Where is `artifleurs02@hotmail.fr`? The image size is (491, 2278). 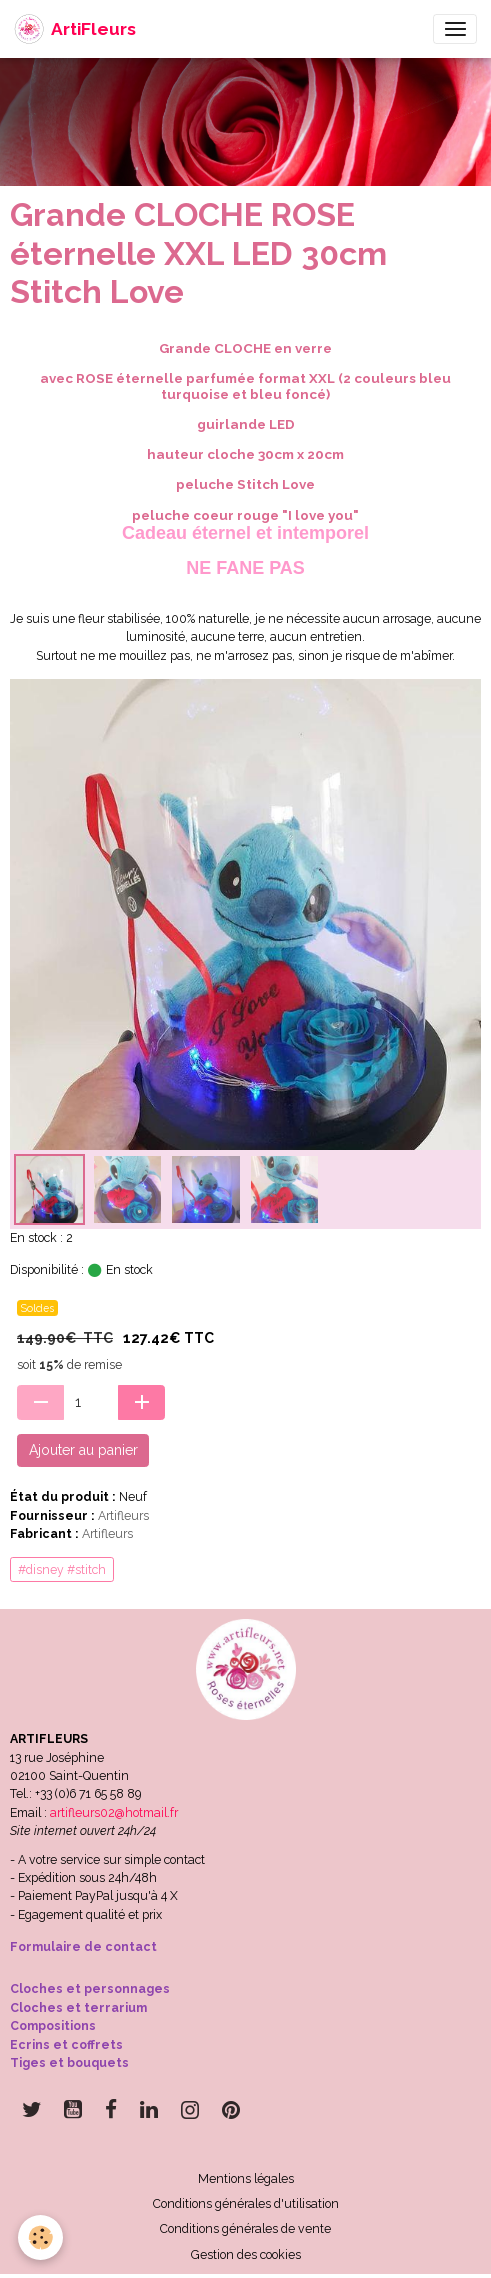
artifleurs02@hotmail.fr is located at coordinates (114, 1812).